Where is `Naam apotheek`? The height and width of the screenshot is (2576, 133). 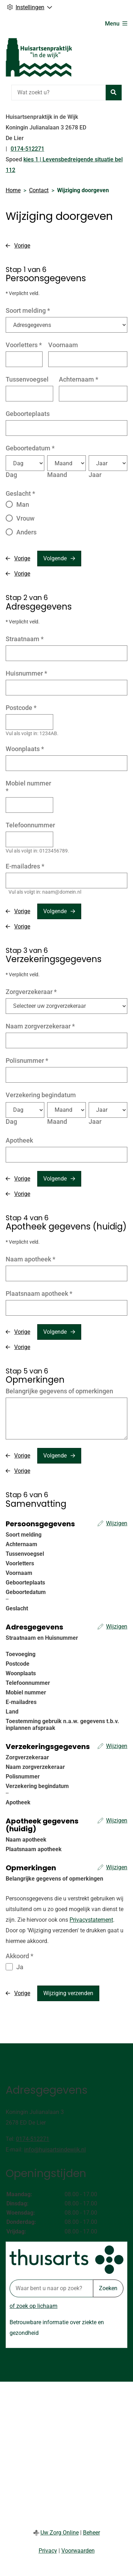 Naam apotheek is located at coordinates (30, 1259).